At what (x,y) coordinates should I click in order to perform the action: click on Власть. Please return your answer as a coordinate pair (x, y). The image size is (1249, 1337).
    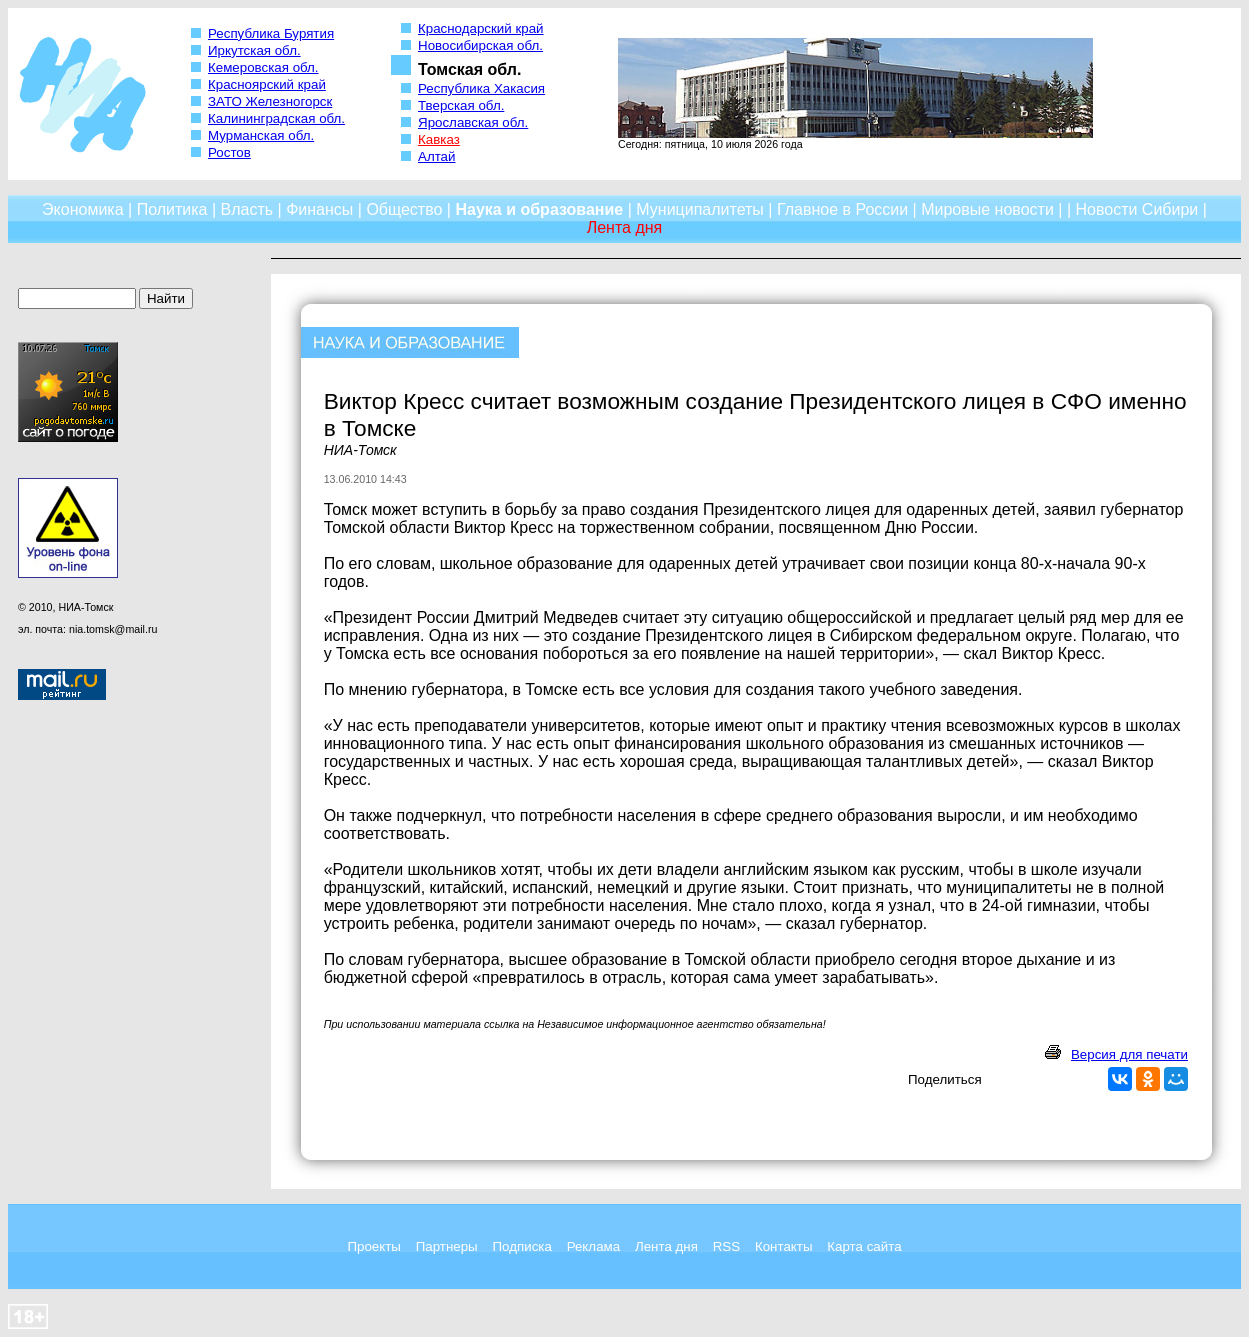
    Looking at the image, I should click on (247, 209).